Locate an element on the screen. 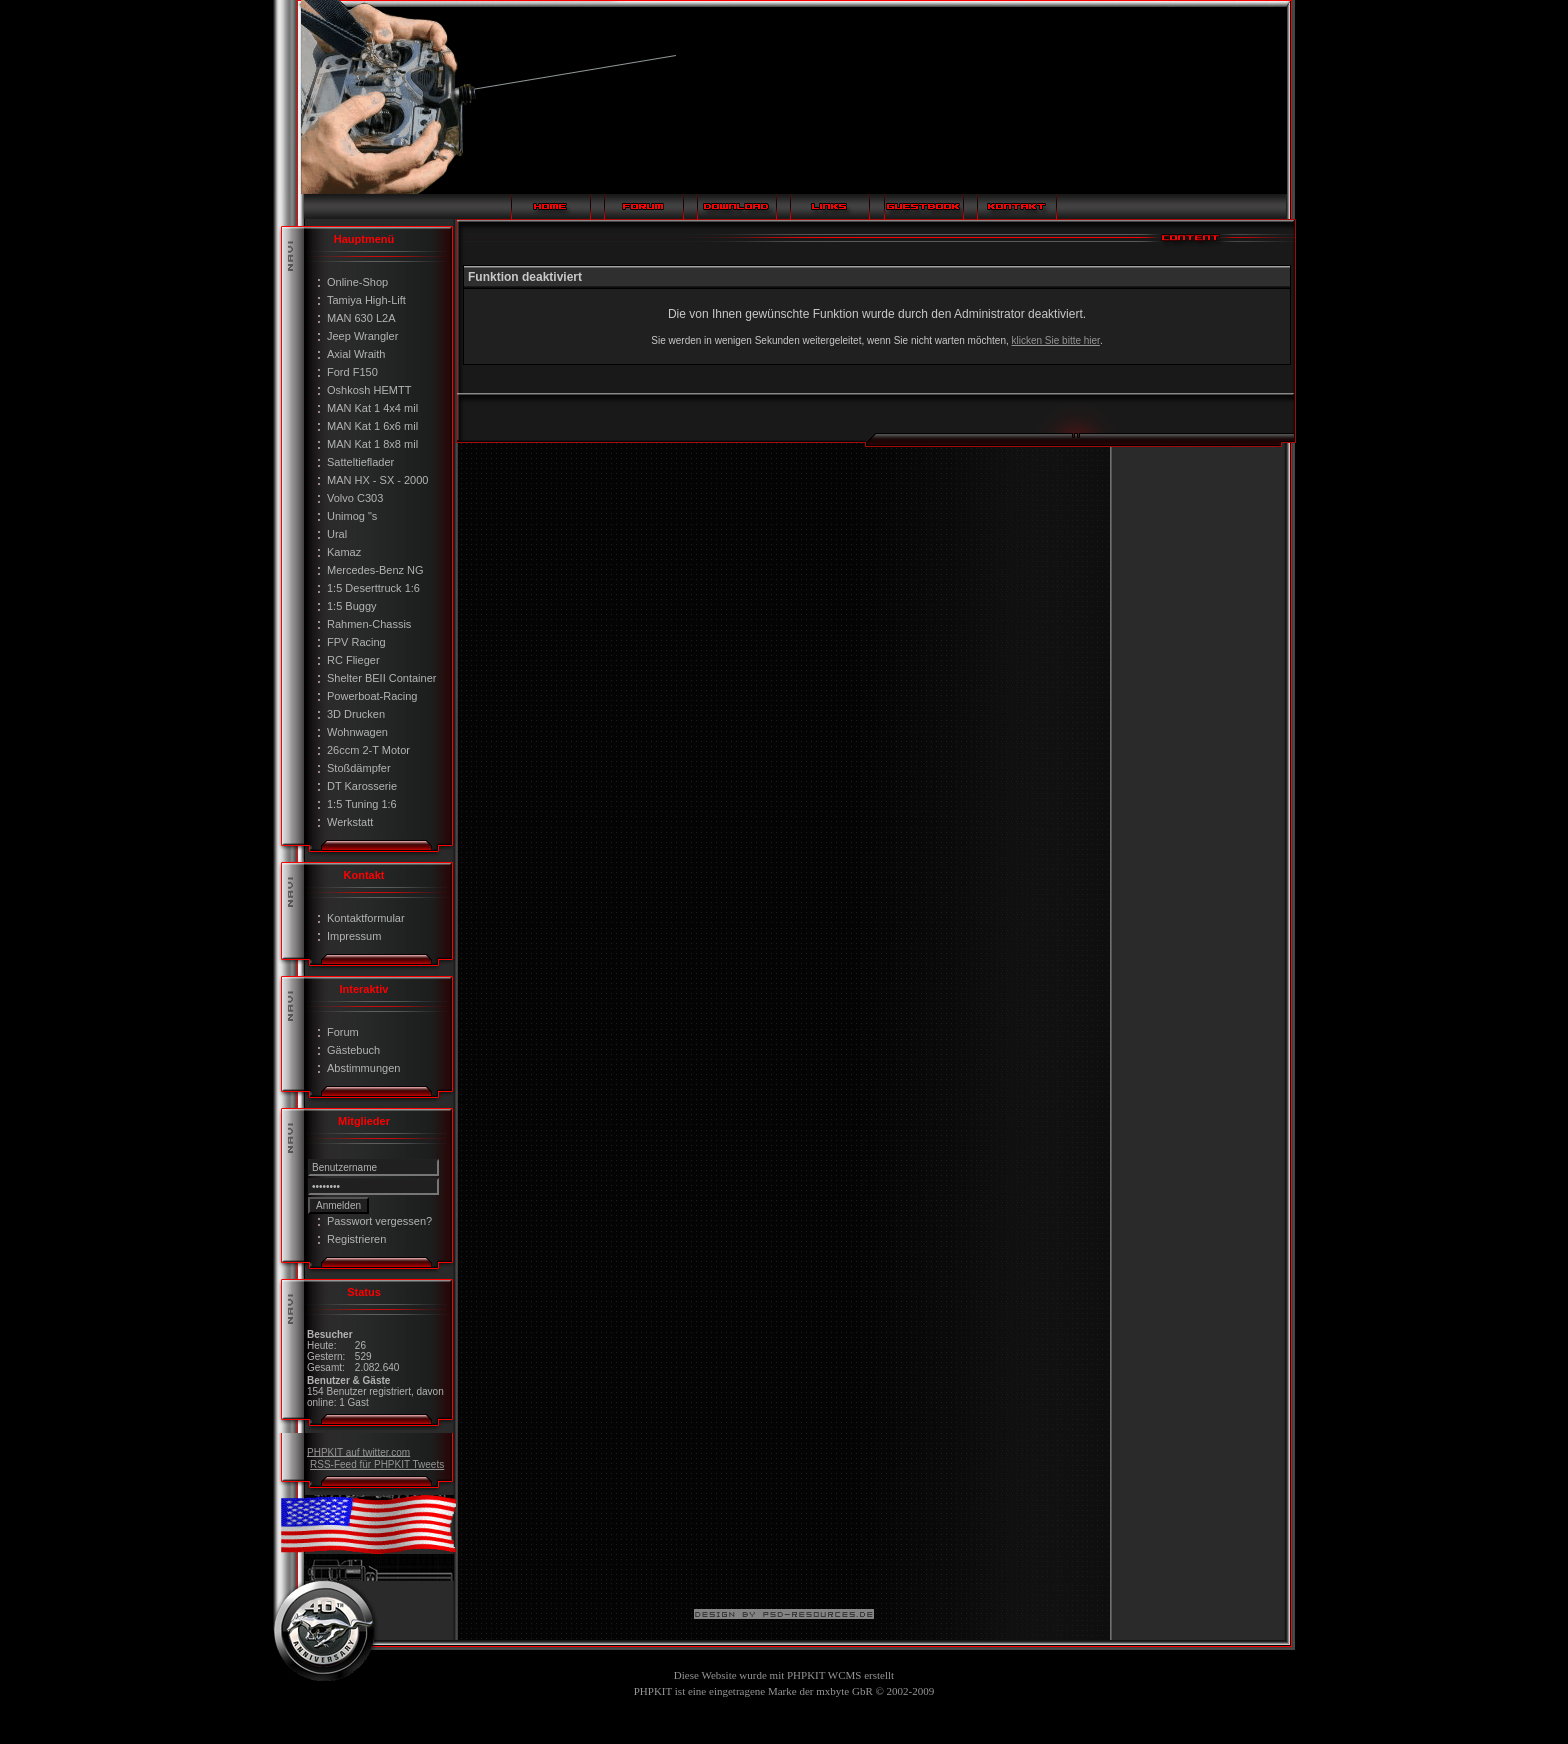 The height and width of the screenshot is (1744, 1568). Forum is located at coordinates (343, 1032).